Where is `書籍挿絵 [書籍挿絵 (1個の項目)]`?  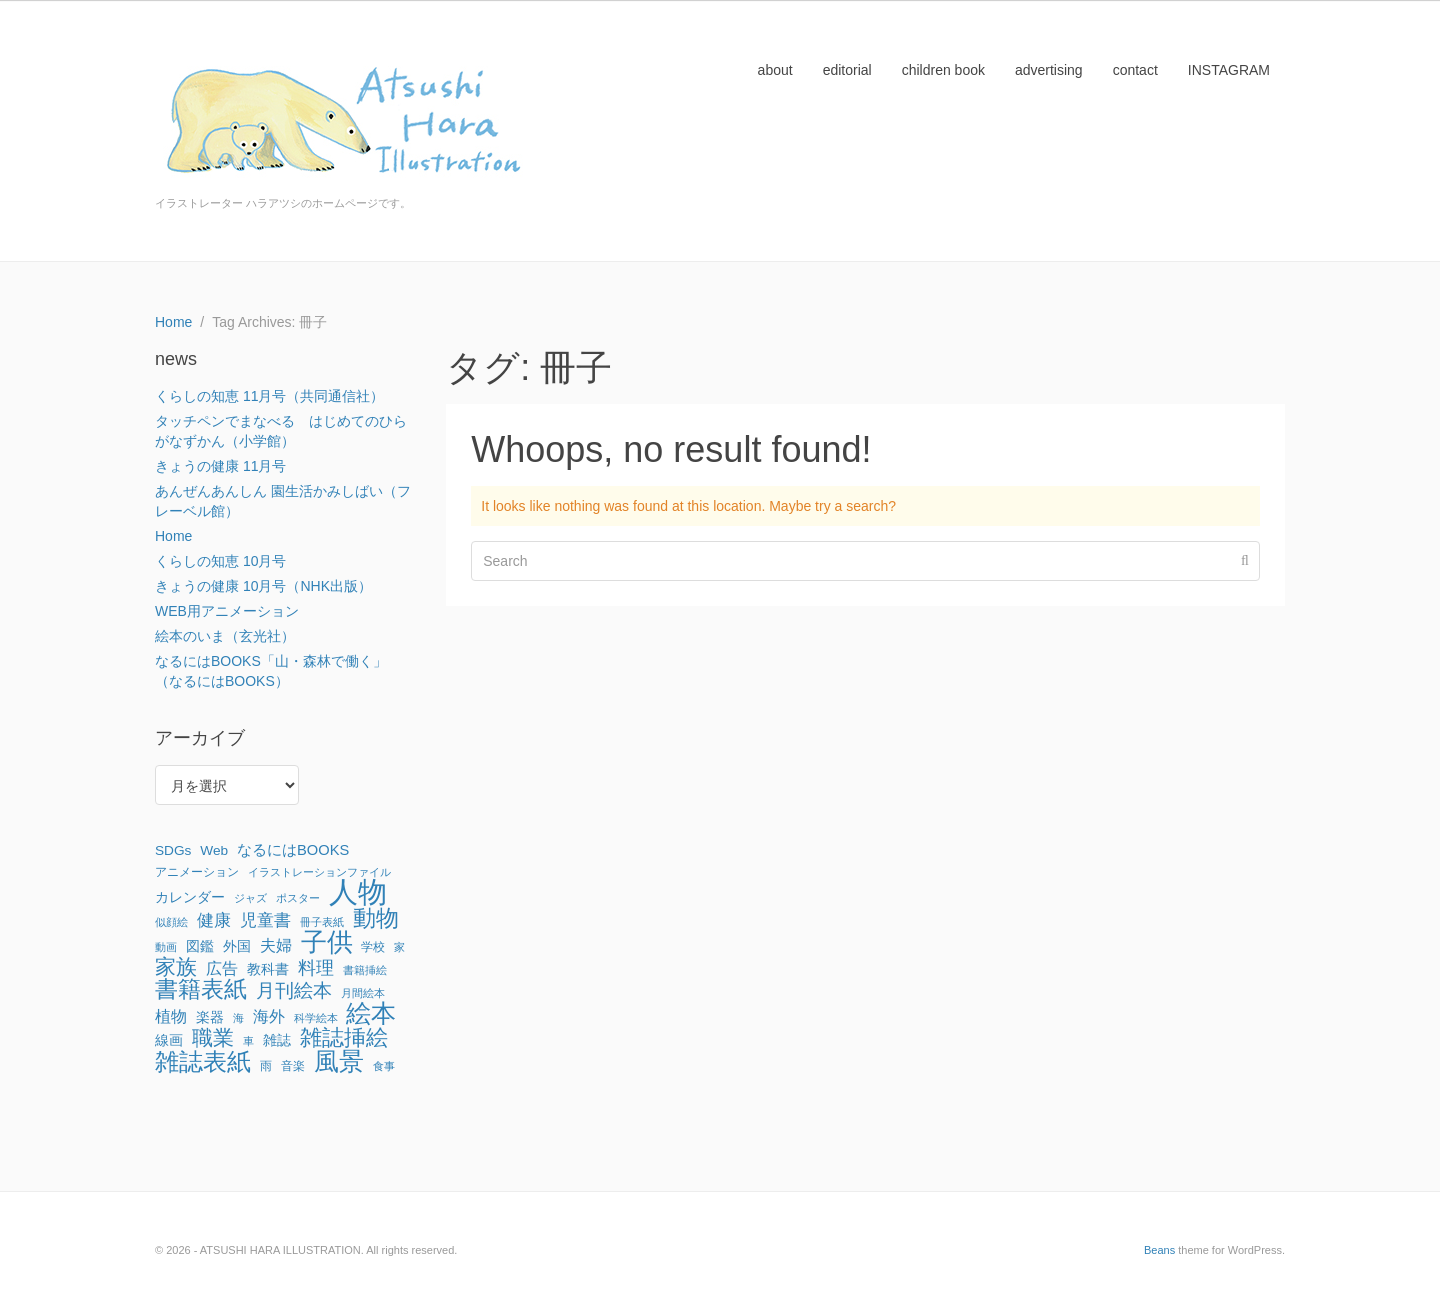 書籍挿絵 [書籍挿絵 (1個の項目)] is located at coordinates (365, 970).